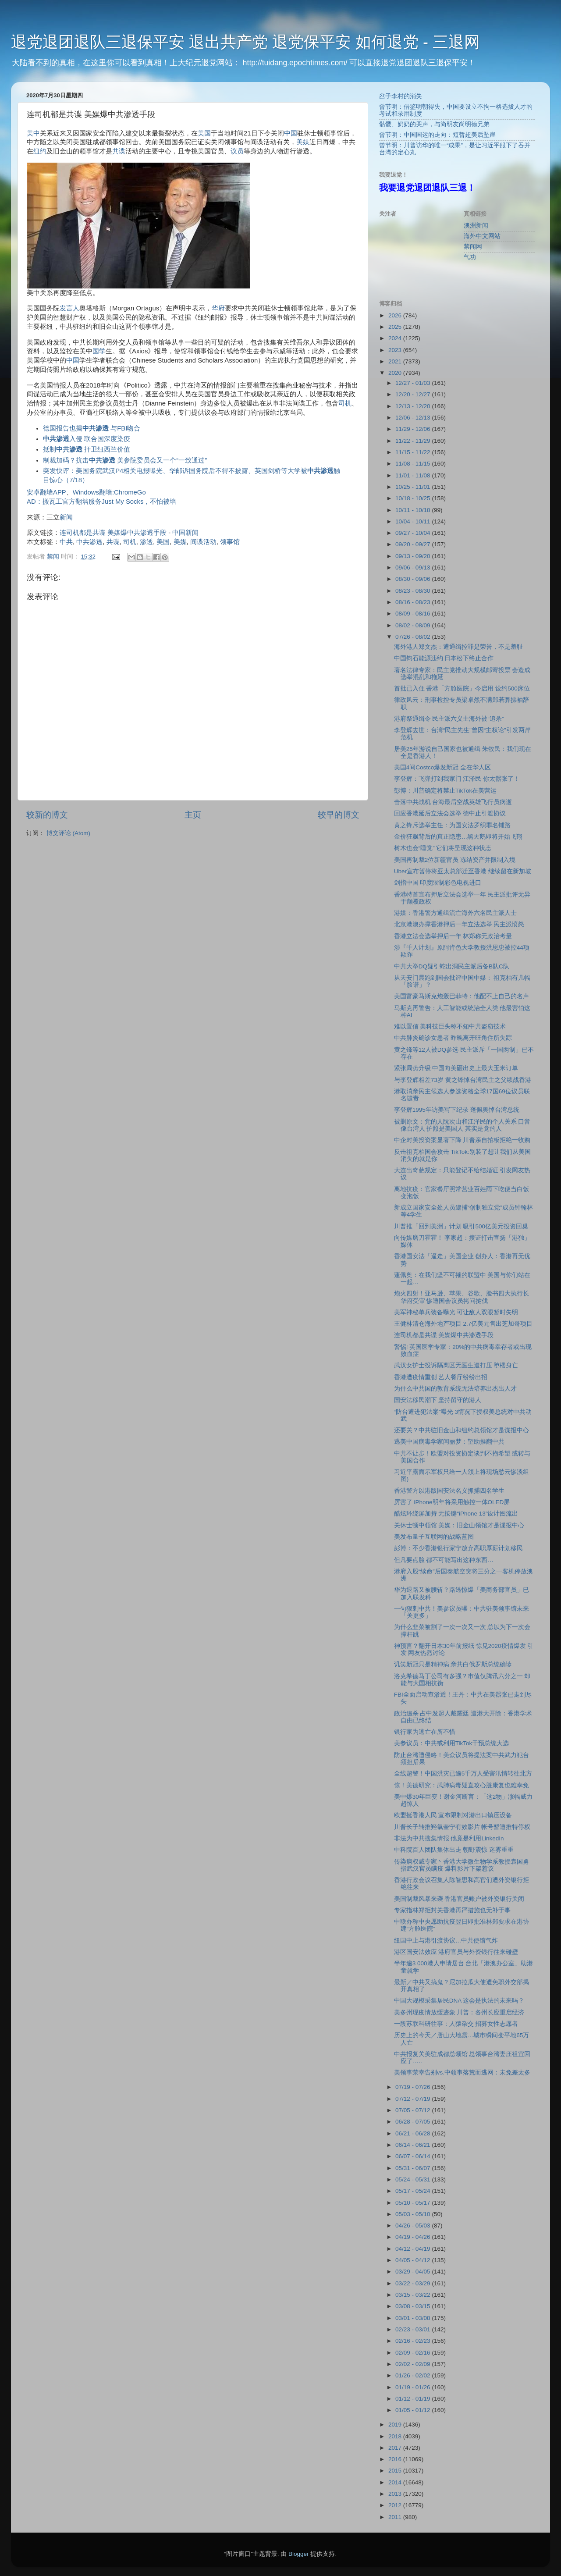 This screenshot has height=2576, width=561. Describe the element at coordinates (451, 966) in the screenshot. I see `中共大举DQ疑引蛇出洞民主派后备B队C队` at that location.